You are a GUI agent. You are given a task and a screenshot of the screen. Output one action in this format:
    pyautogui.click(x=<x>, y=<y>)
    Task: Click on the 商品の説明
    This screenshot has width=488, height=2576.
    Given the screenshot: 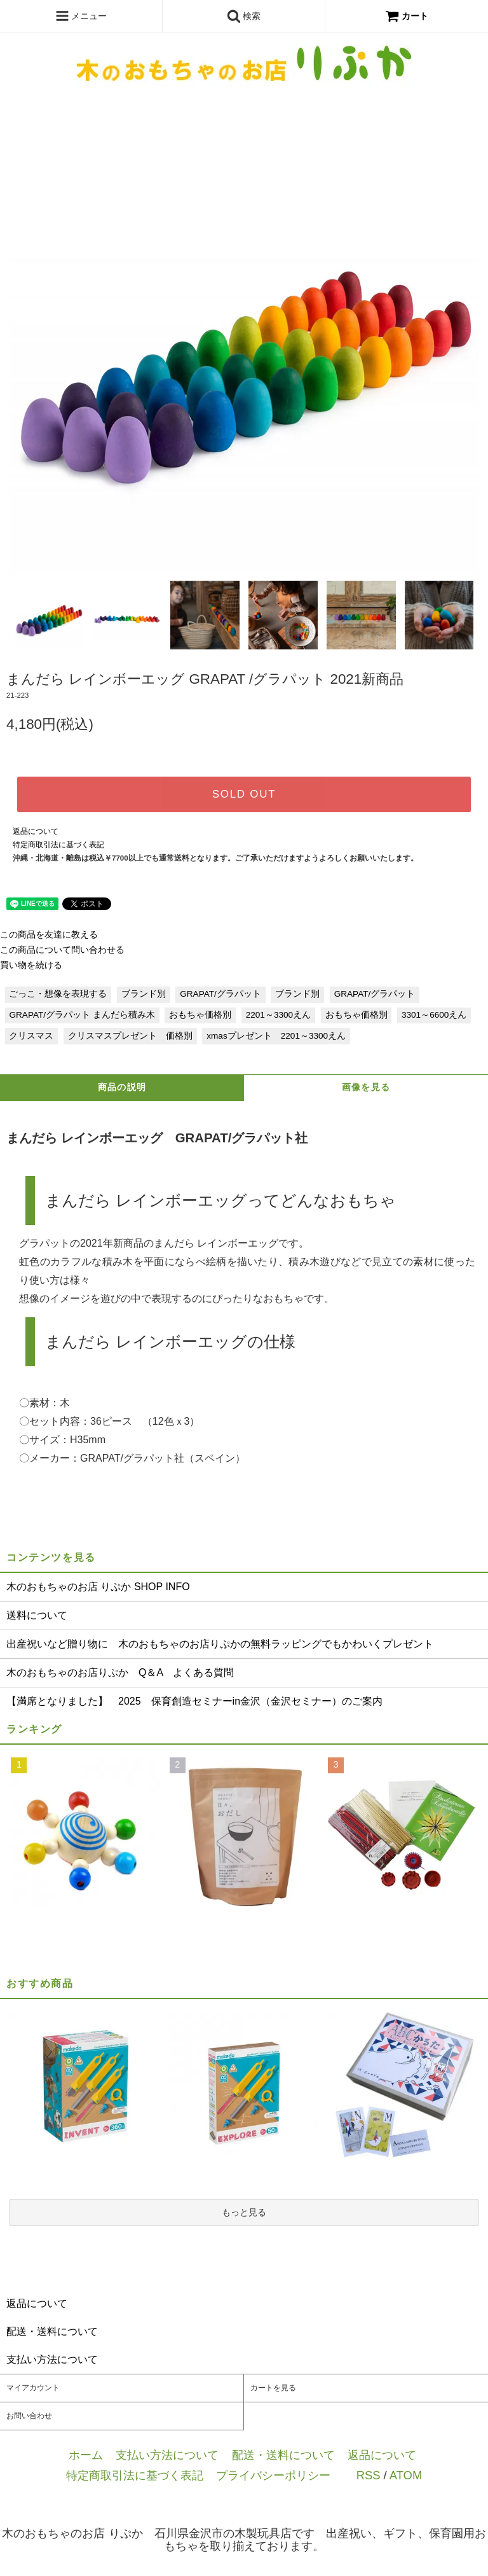 What is the action you would take?
    pyautogui.click(x=122, y=1087)
    